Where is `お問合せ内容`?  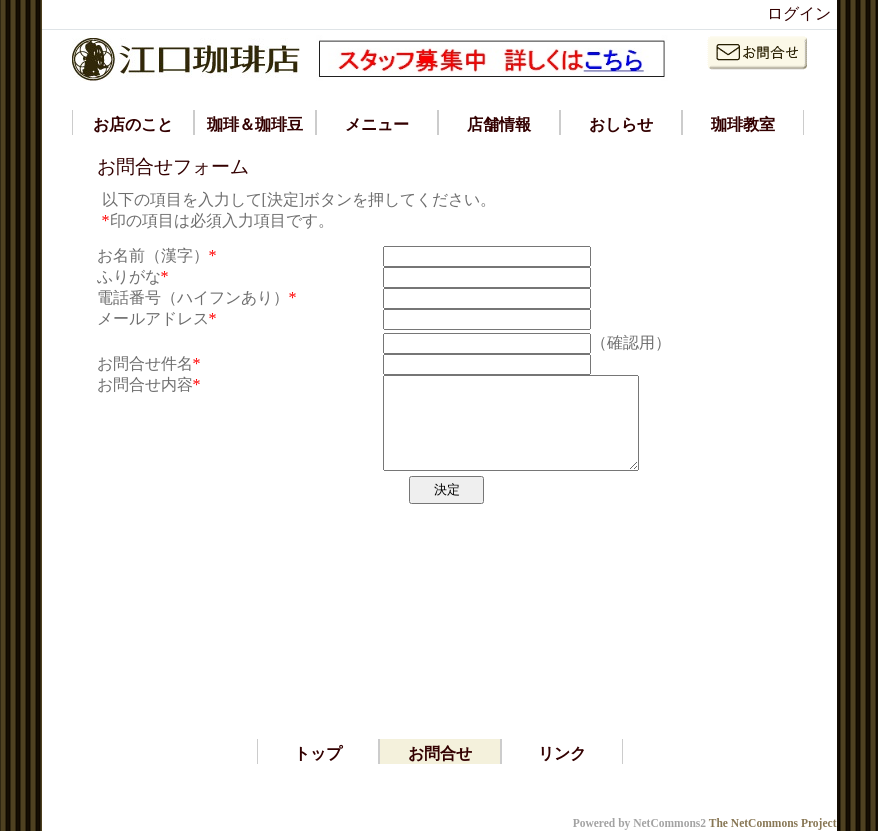 お問合せ内容 is located at coordinates (145, 384).